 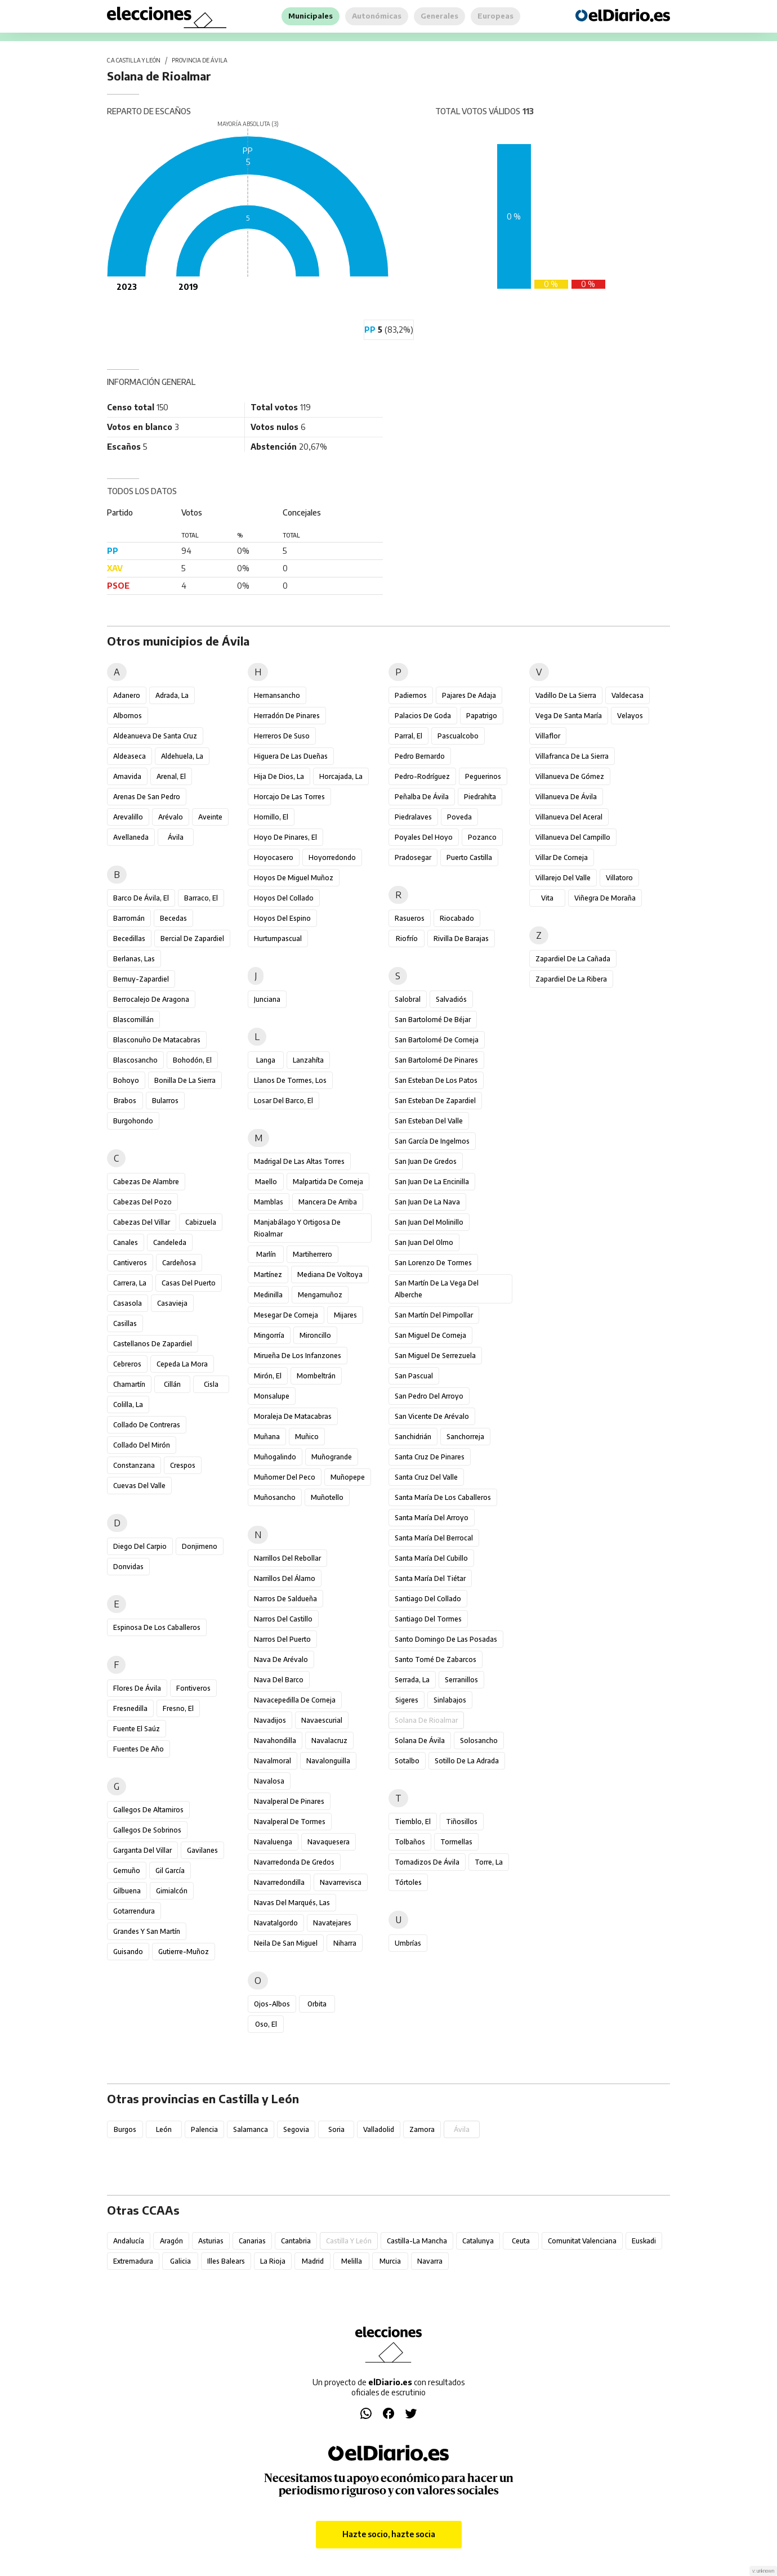 I want to click on Navadijos, so click(x=270, y=1720).